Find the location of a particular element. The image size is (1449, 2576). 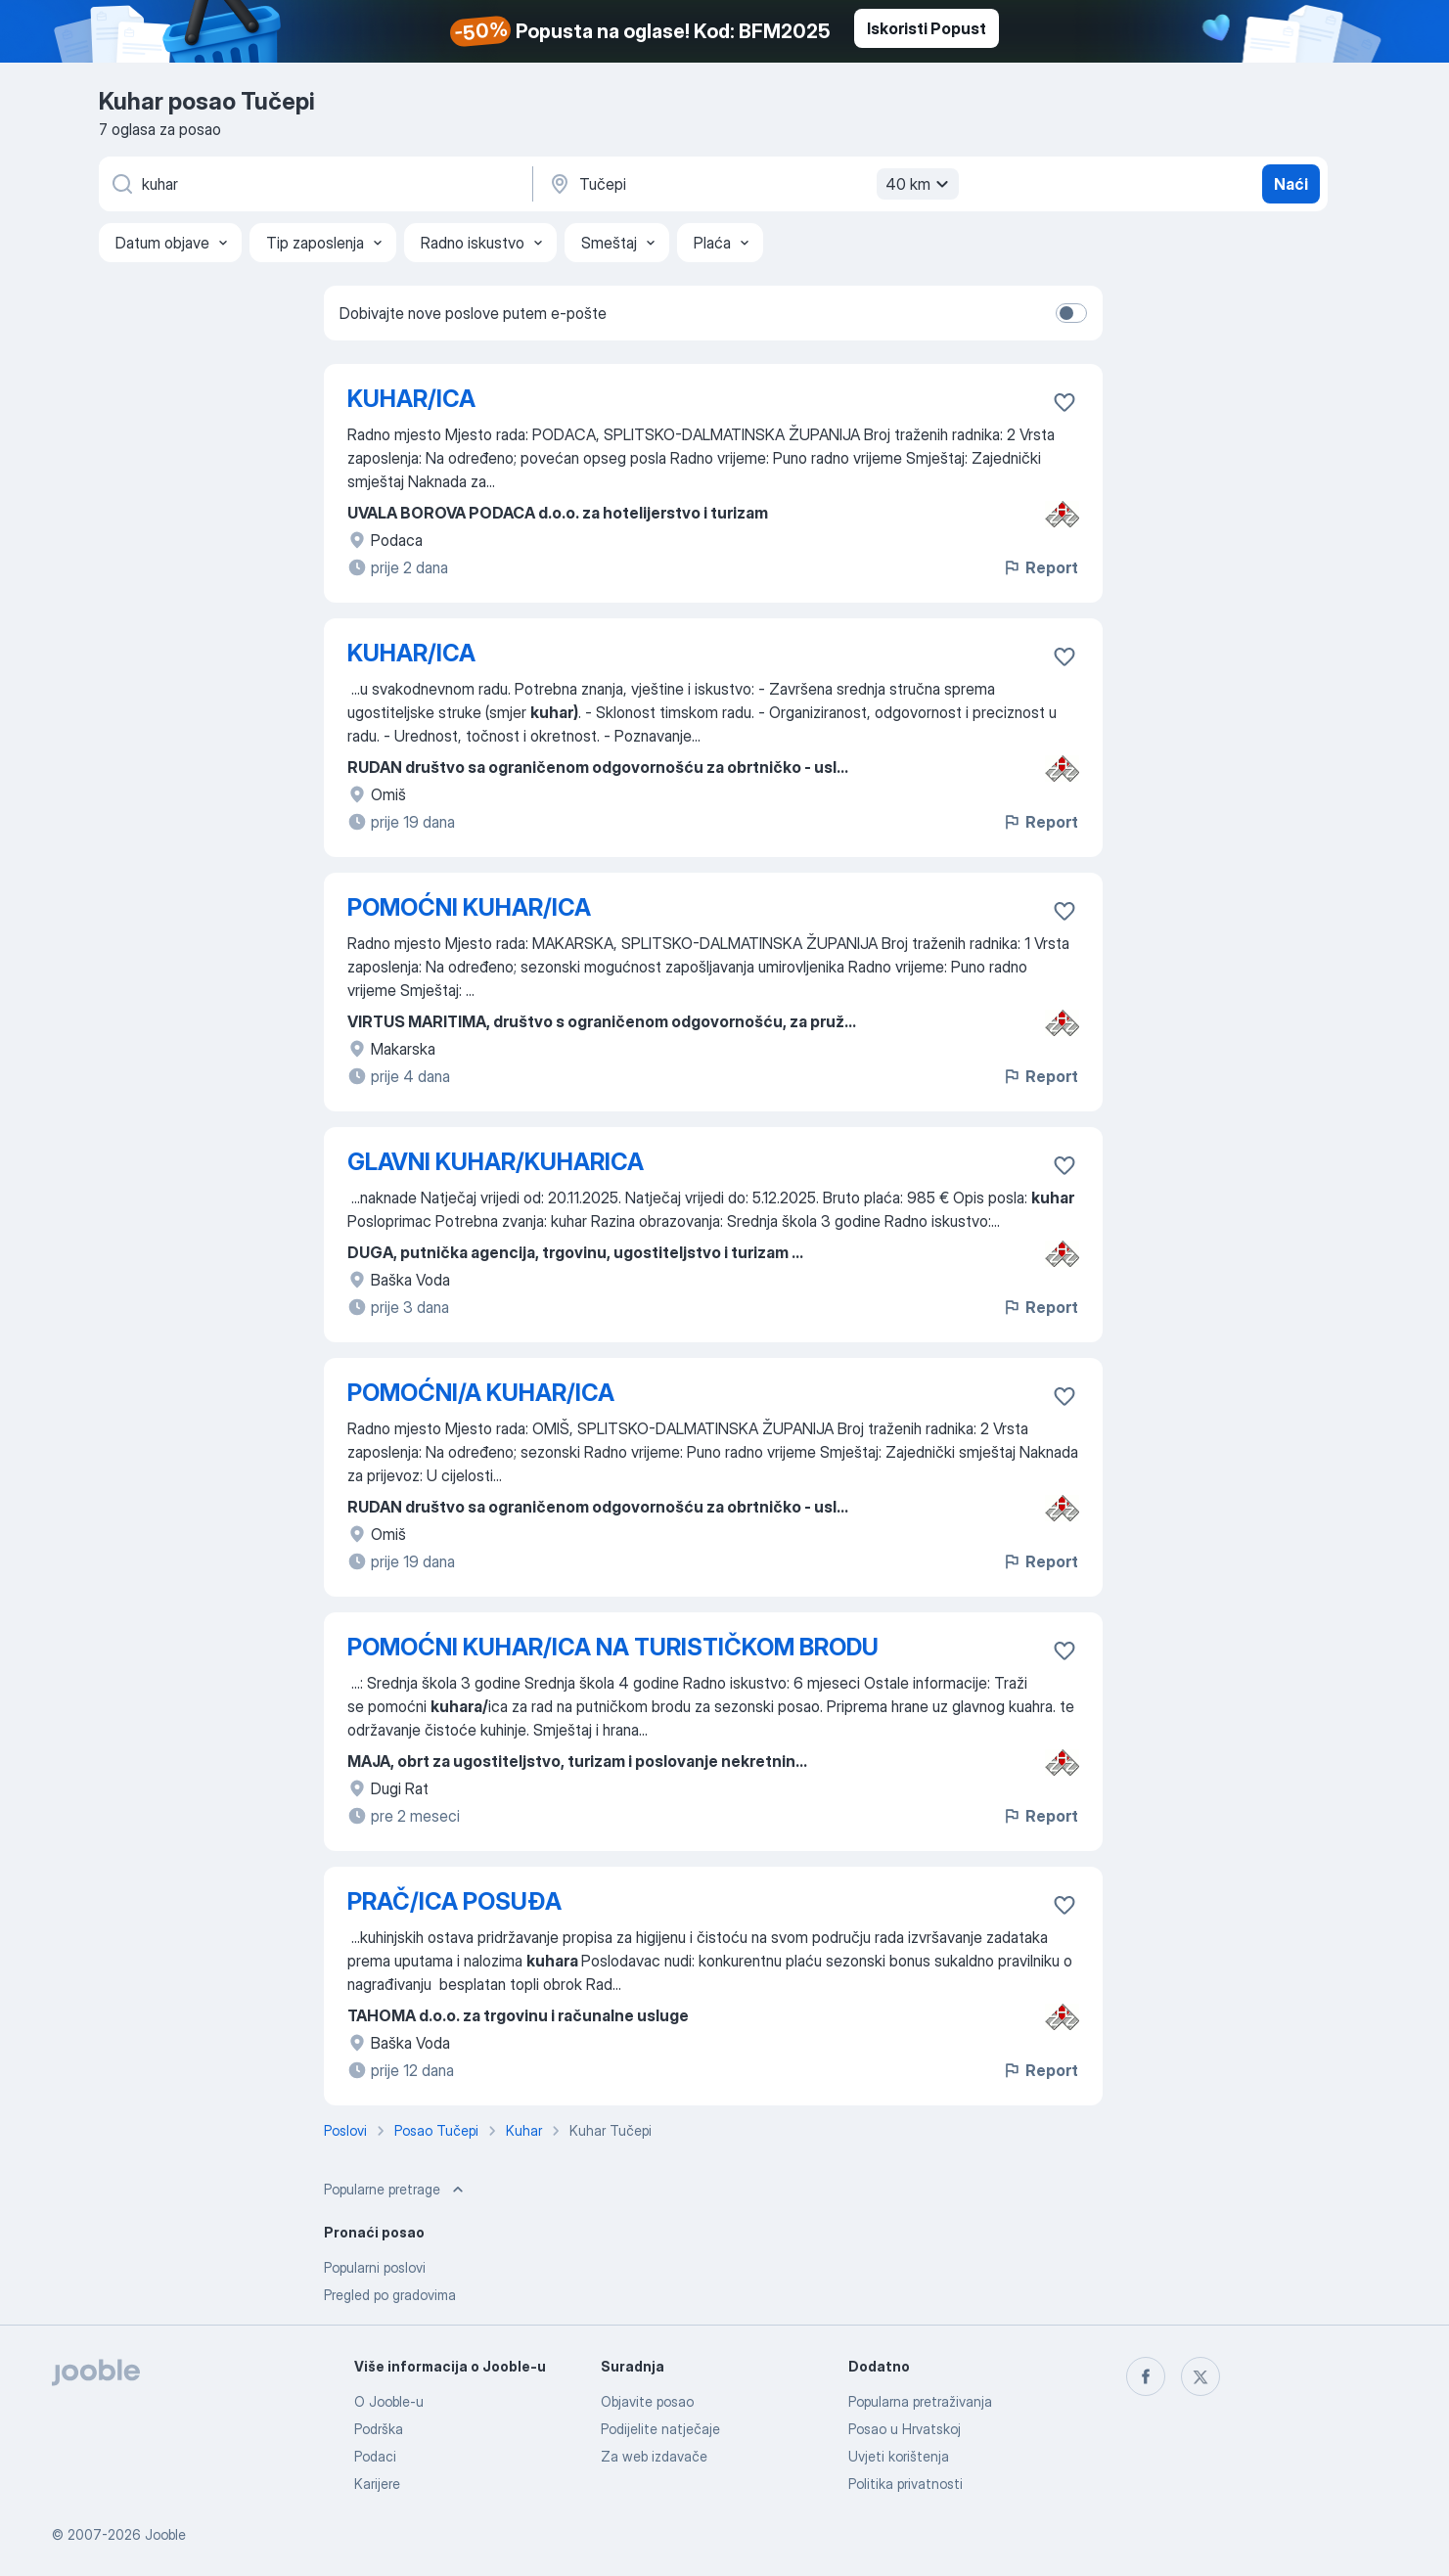

Politika privatnosti is located at coordinates (905, 2483).